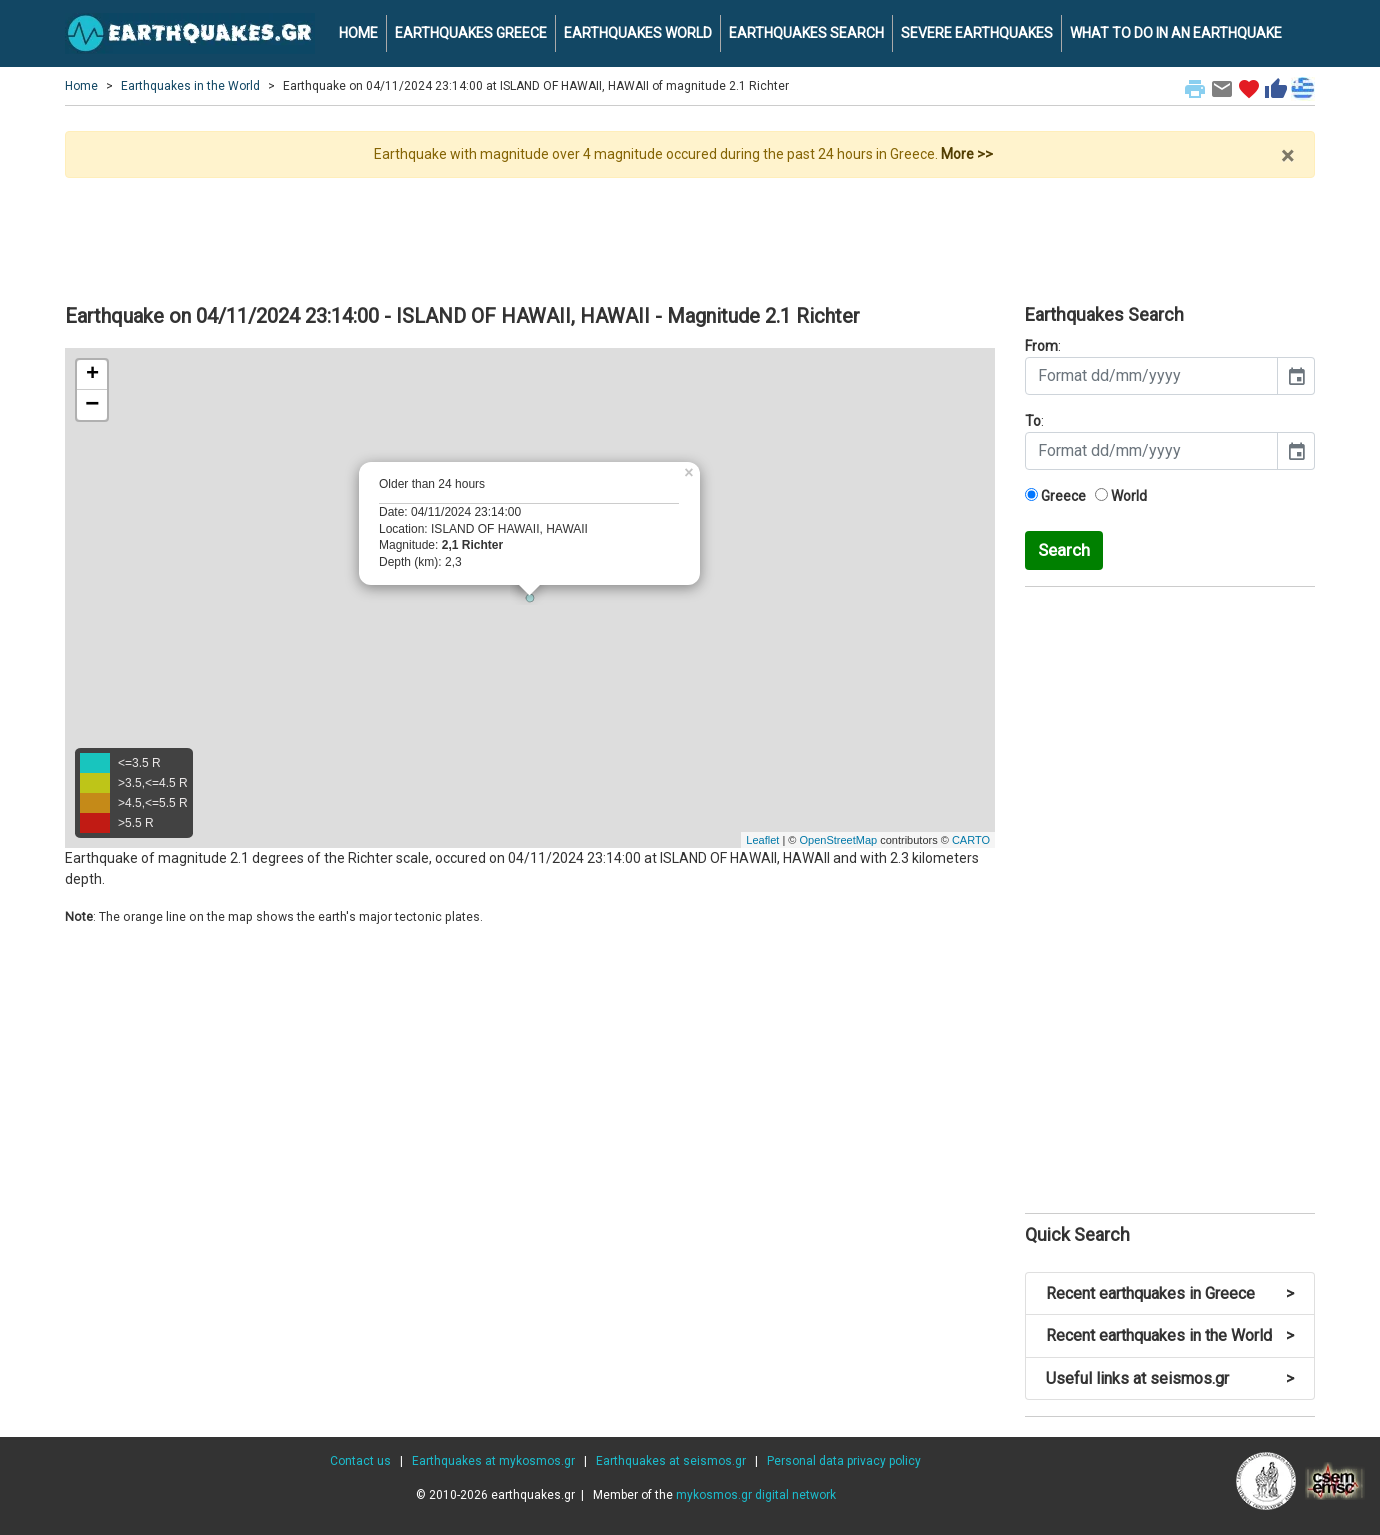 This screenshot has width=1380, height=1535. What do you see at coordinates (81, 86) in the screenshot?
I see `Home` at bounding box center [81, 86].